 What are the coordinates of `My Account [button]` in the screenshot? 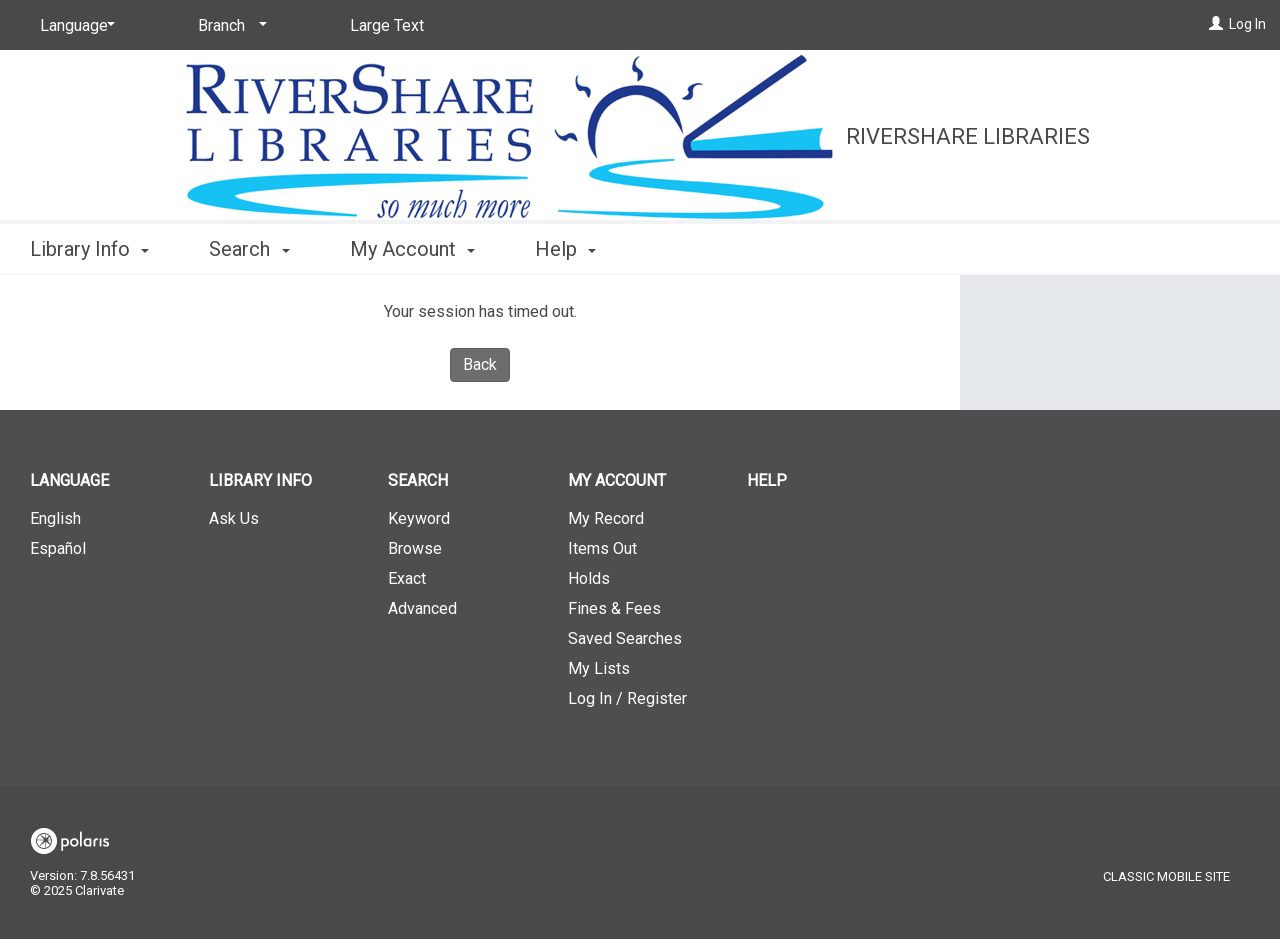 It's located at (412, 249).